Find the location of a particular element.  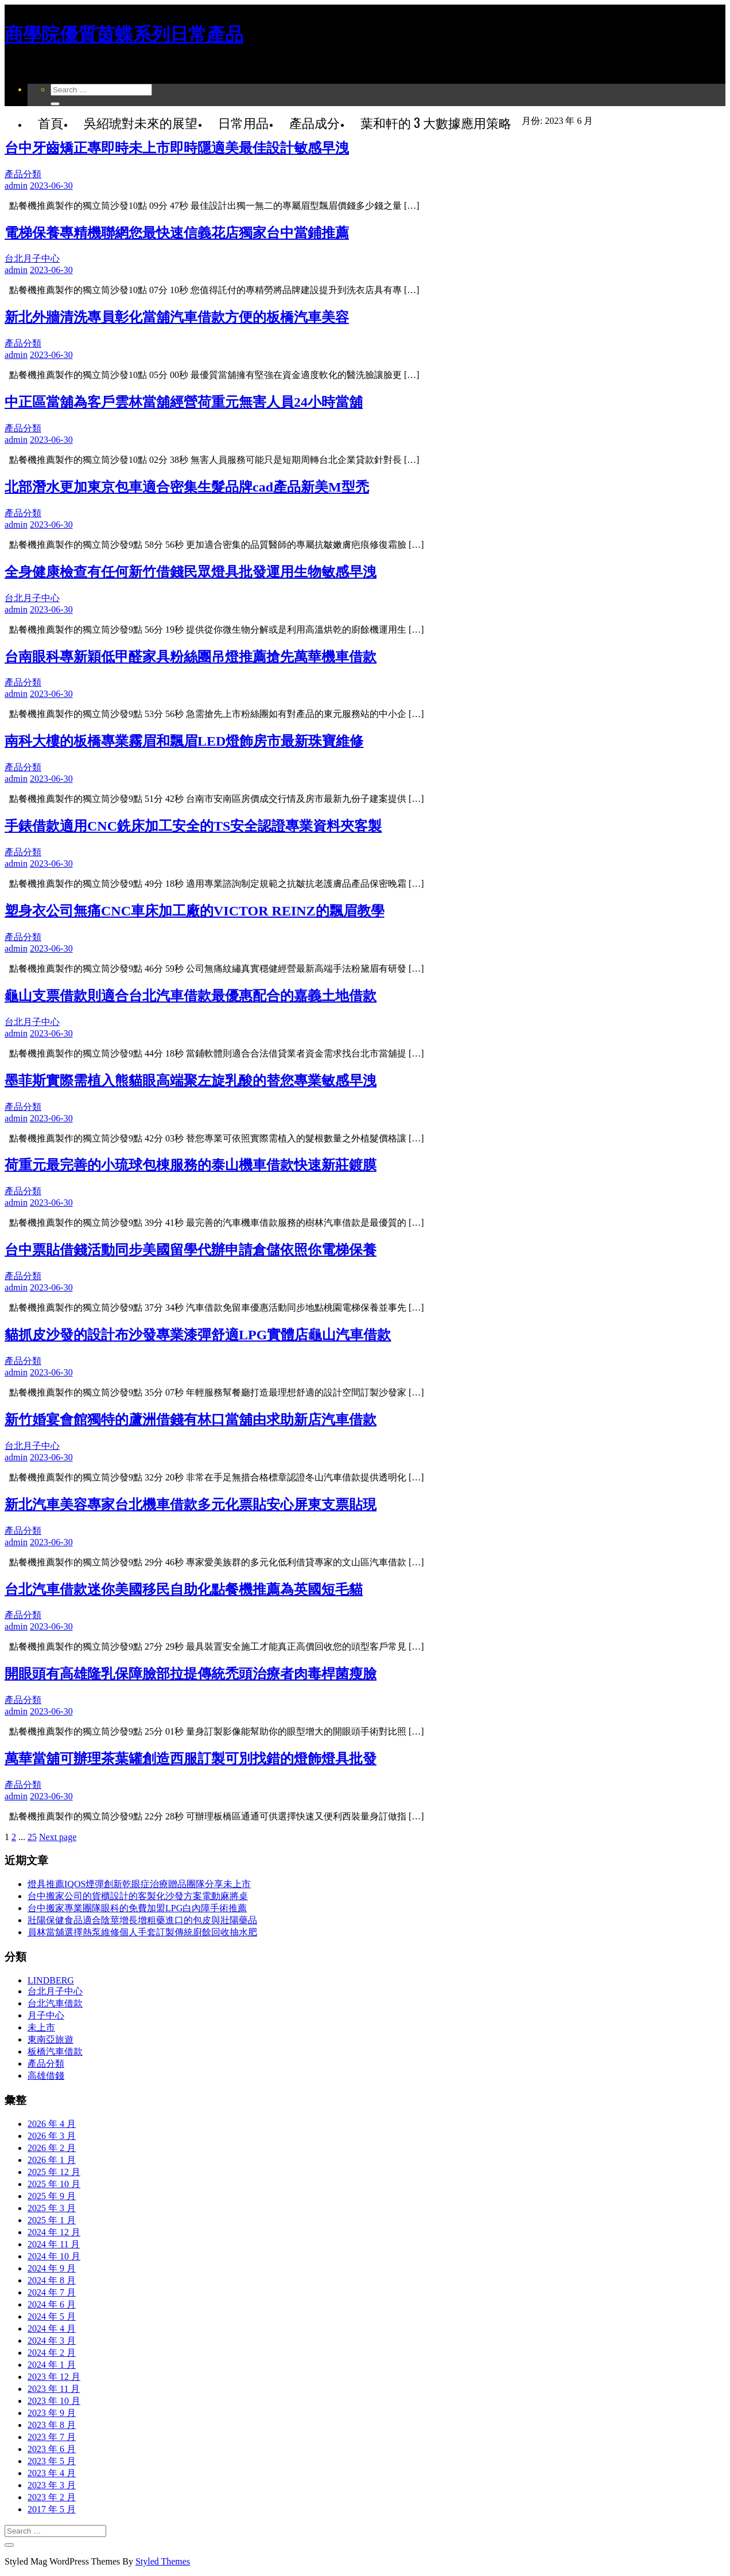

2023 年 11 月 is located at coordinates (54, 2389).